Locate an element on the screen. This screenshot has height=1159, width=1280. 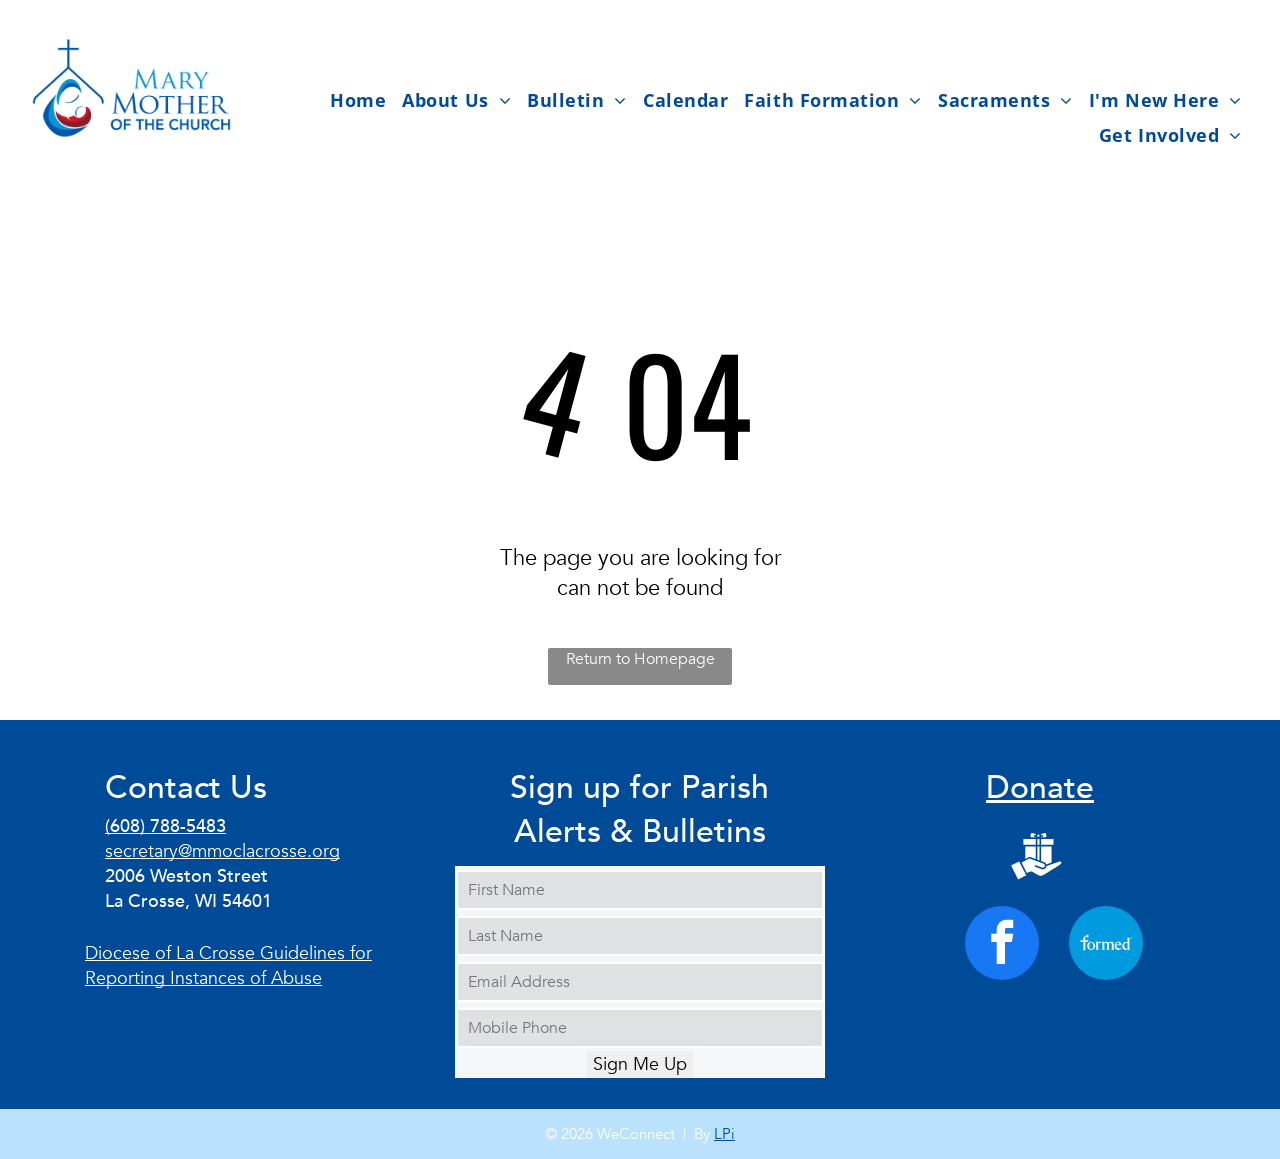
[Mobile Phone] is located at coordinates (640, 1028).